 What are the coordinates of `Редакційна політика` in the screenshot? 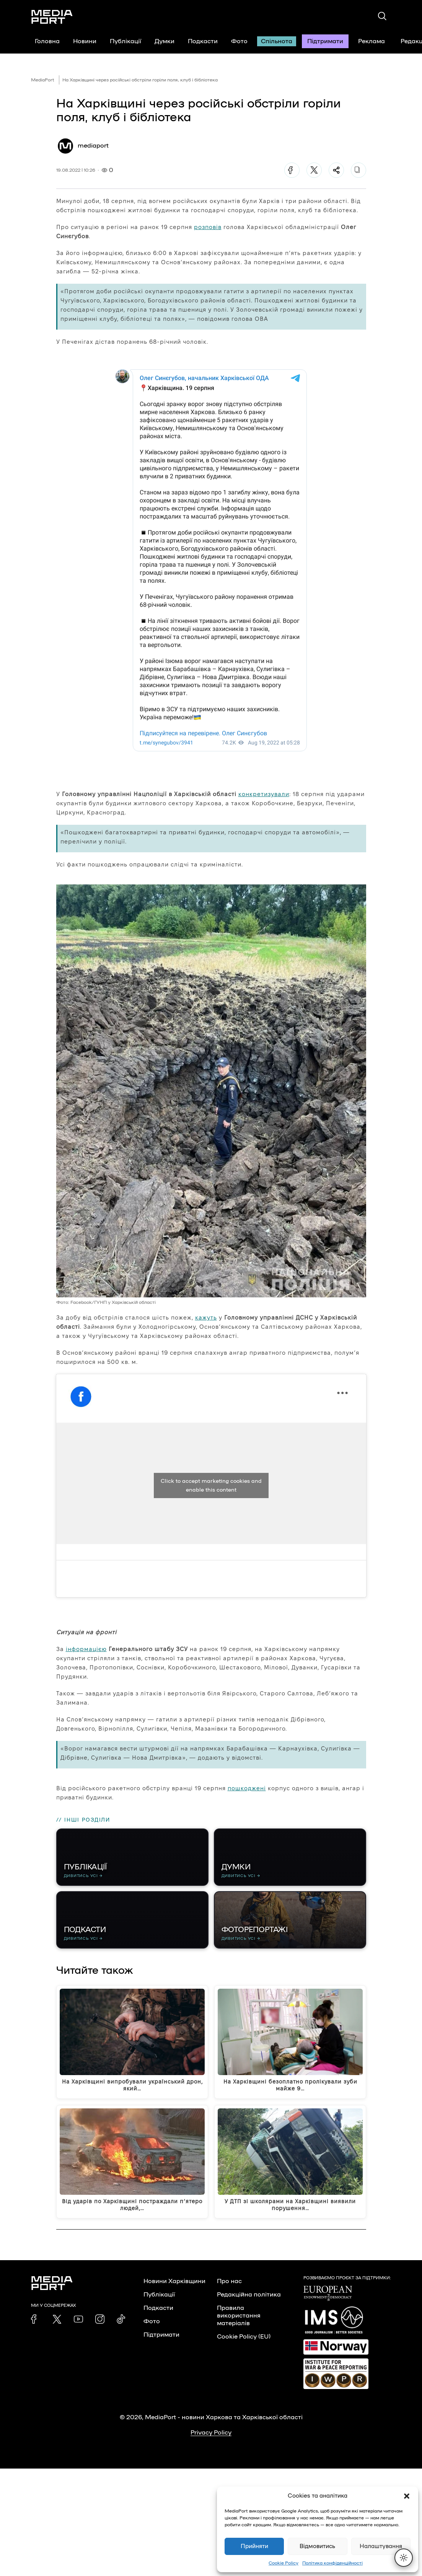 It's located at (249, 2295).